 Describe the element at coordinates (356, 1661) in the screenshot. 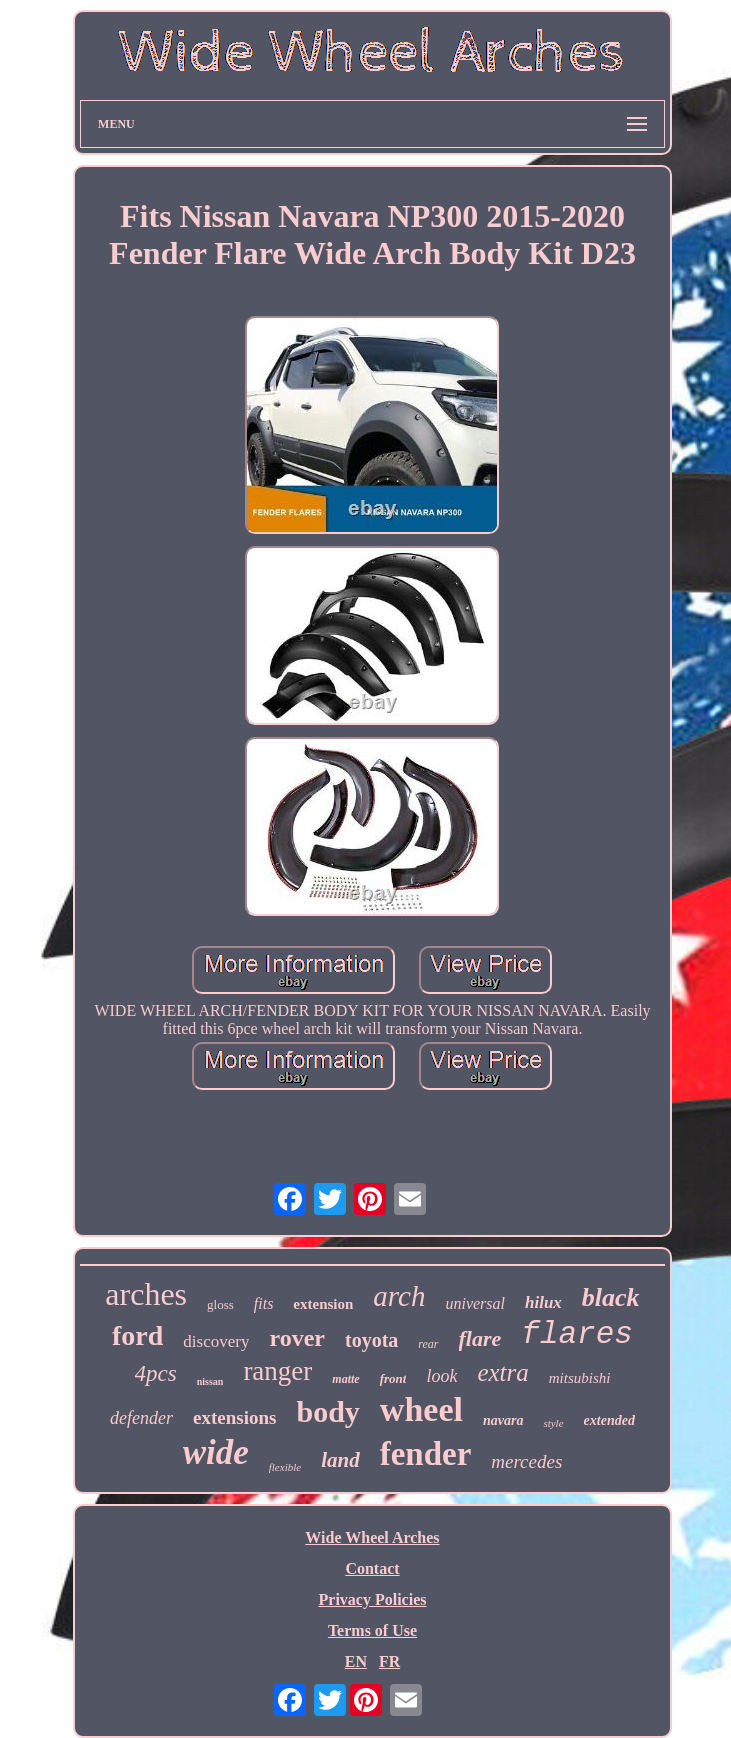

I see `EN` at that location.